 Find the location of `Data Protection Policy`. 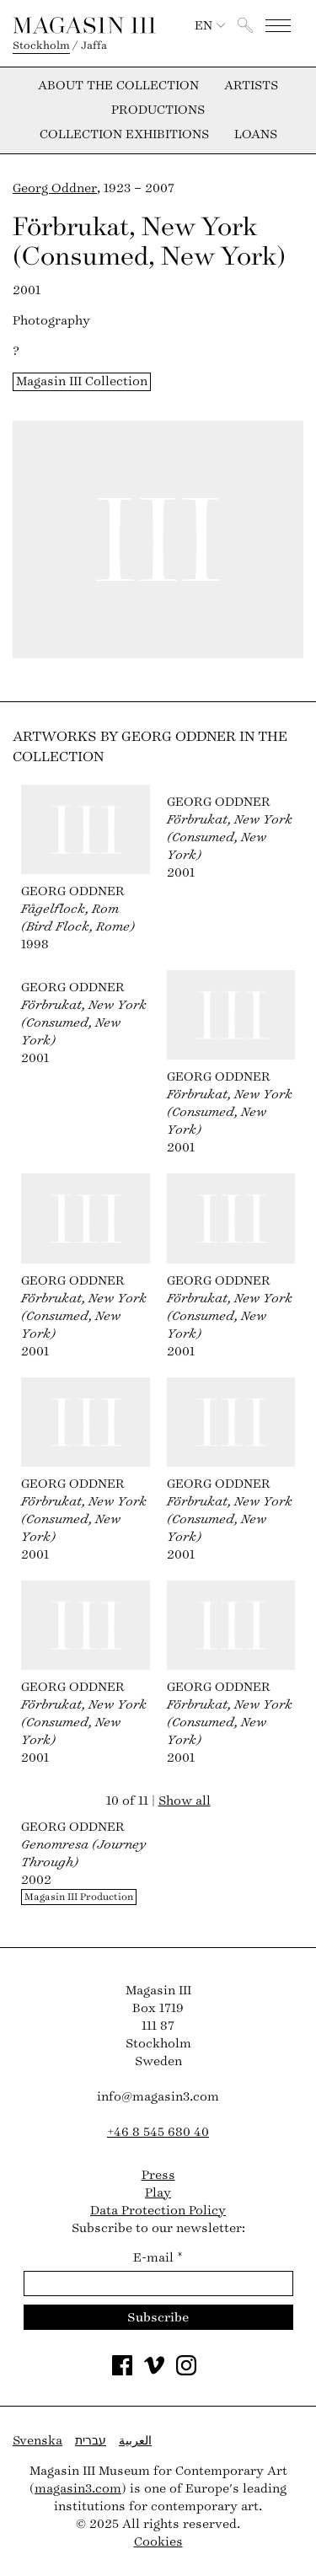

Data Protection Policy is located at coordinates (158, 2210).